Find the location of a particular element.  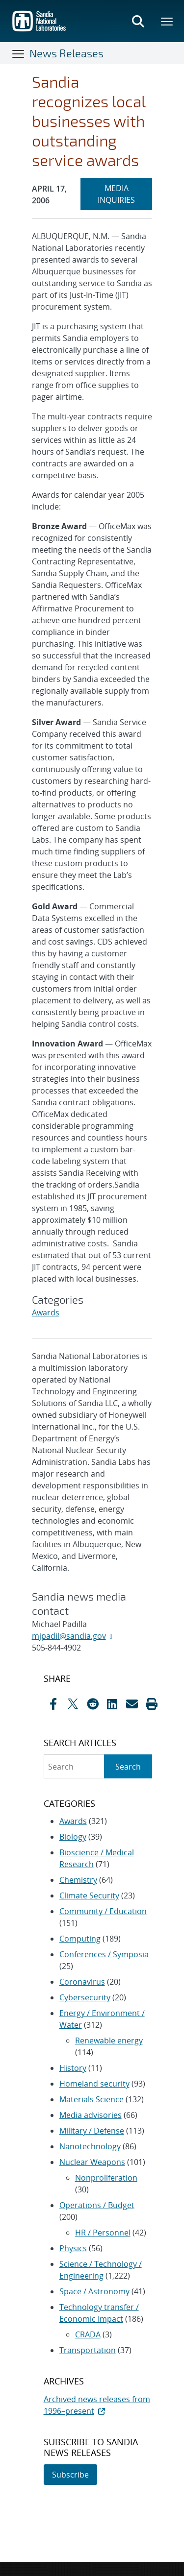

Search is located at coordinates (128, 1766).